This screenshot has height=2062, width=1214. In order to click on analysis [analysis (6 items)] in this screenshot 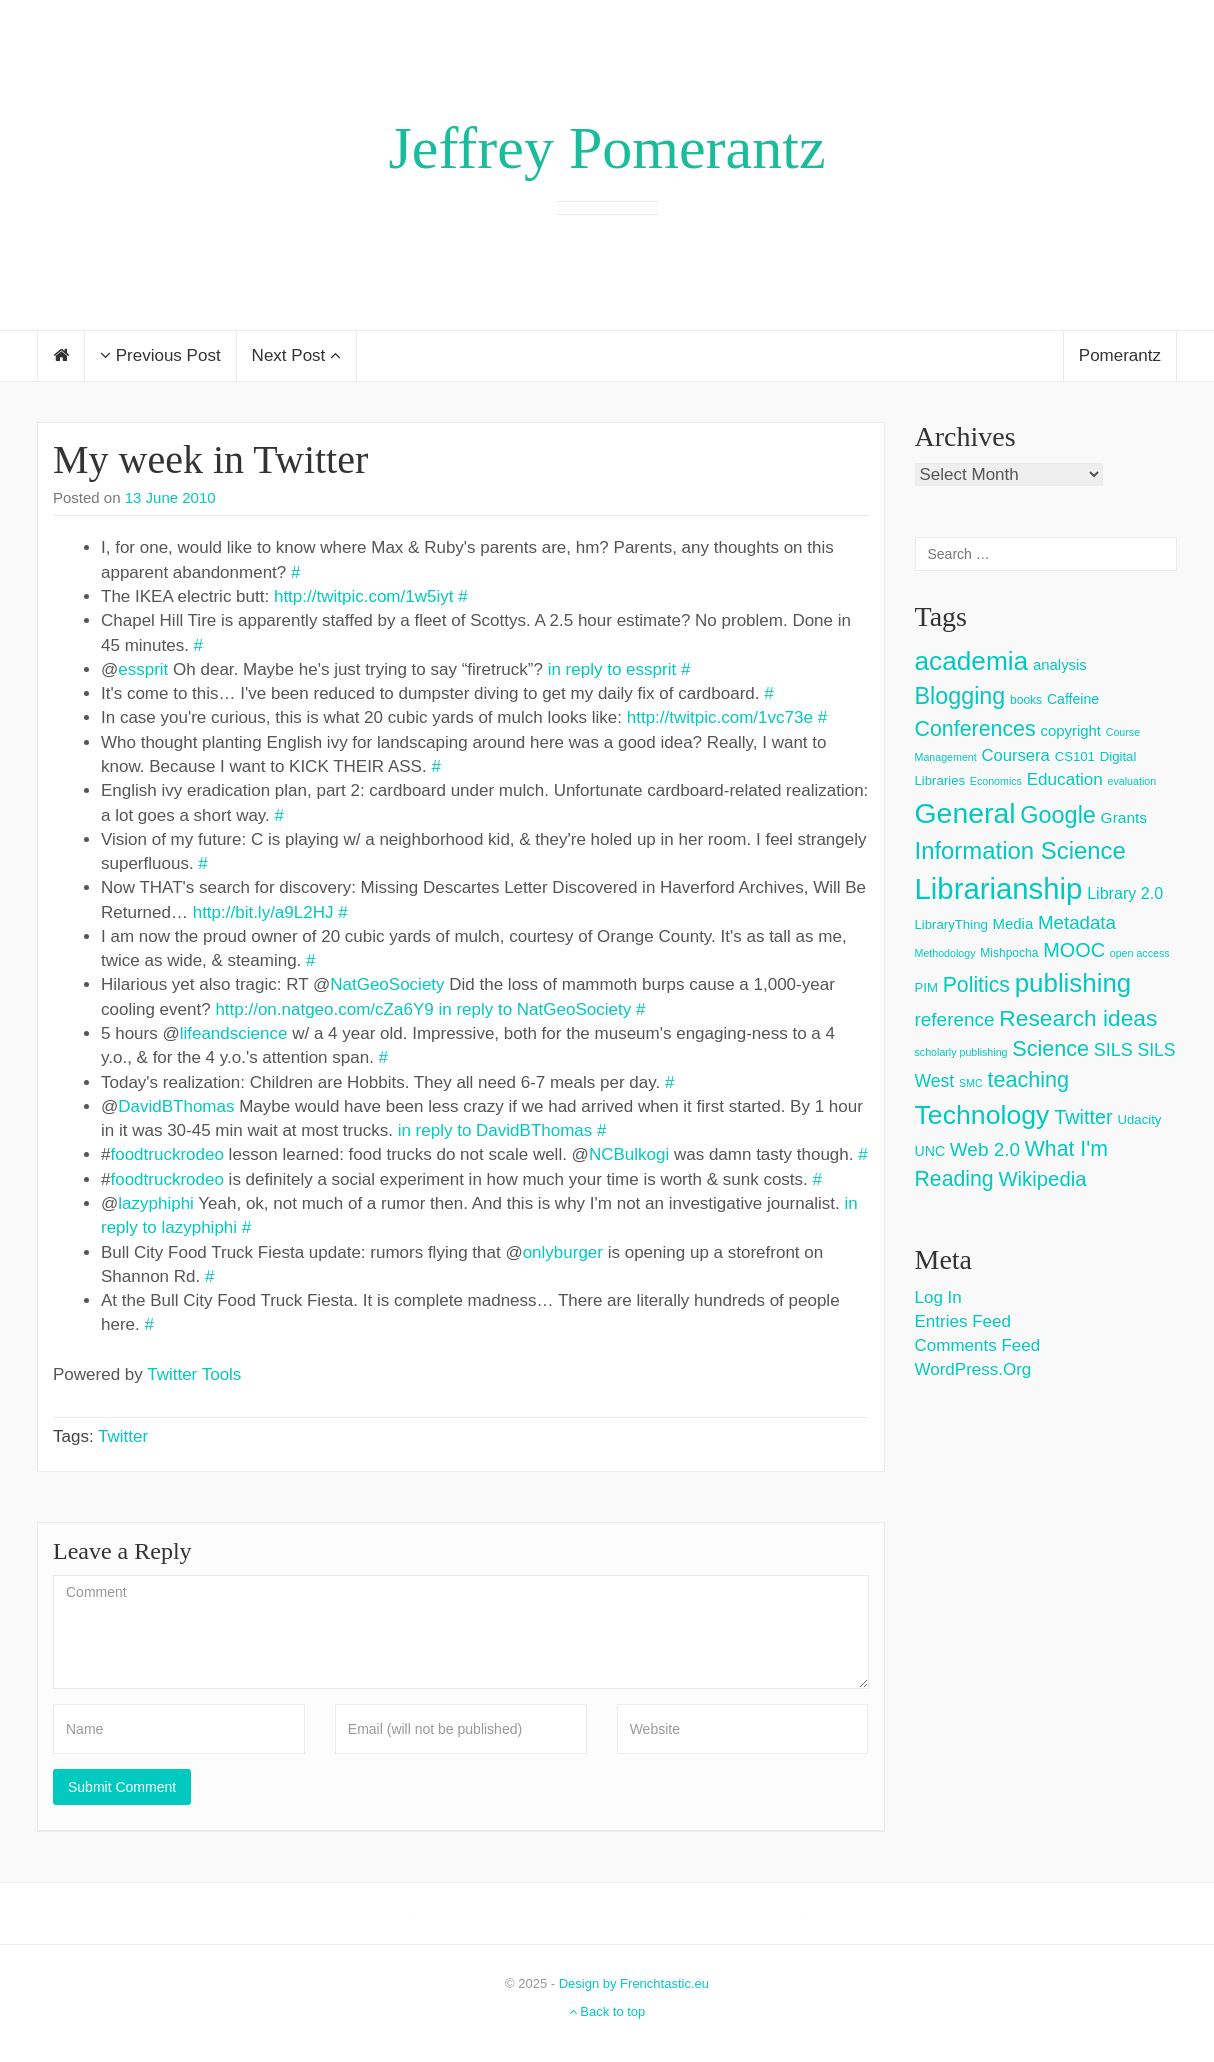, I will do `click(1060, 664)`.